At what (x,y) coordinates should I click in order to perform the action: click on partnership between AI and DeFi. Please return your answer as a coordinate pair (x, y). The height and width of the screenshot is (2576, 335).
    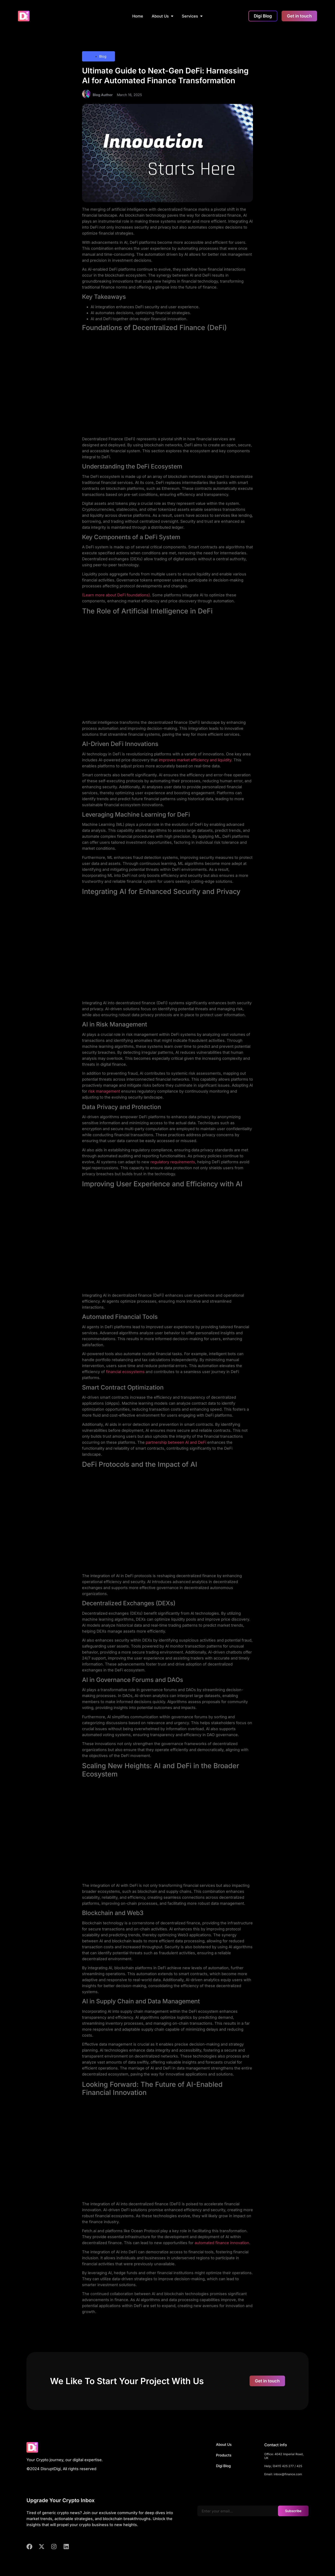
    Looking at the image, I should click on (176, 1442).